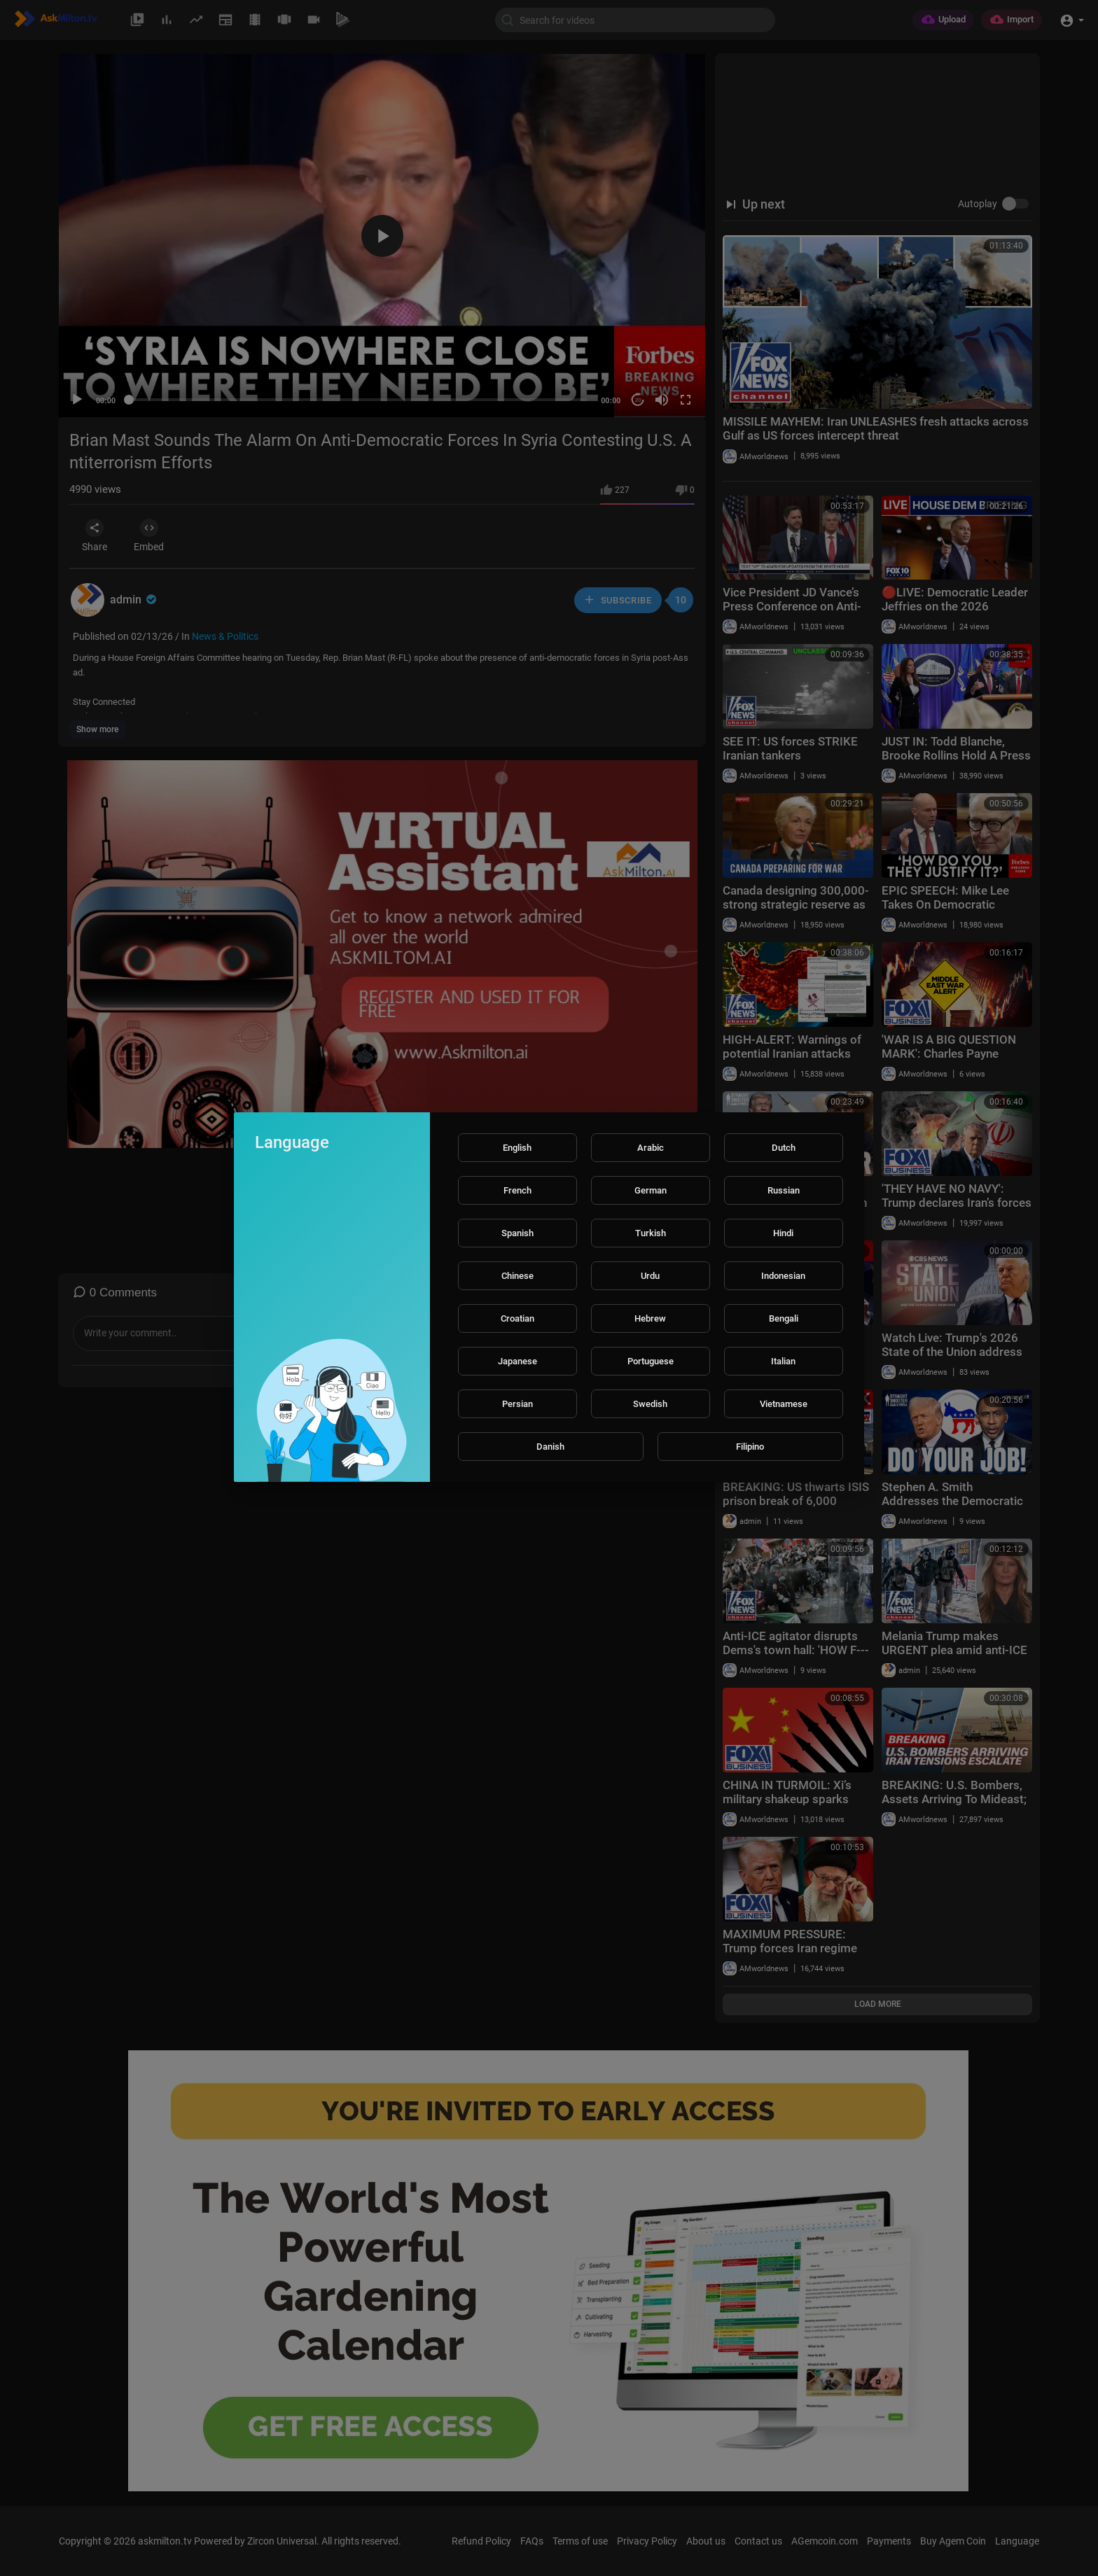 The width and height of the screenshot is (1098, 2576). Describe the element at coordinates (783, 1190) in the screenshot. I see `Russian` at that location.